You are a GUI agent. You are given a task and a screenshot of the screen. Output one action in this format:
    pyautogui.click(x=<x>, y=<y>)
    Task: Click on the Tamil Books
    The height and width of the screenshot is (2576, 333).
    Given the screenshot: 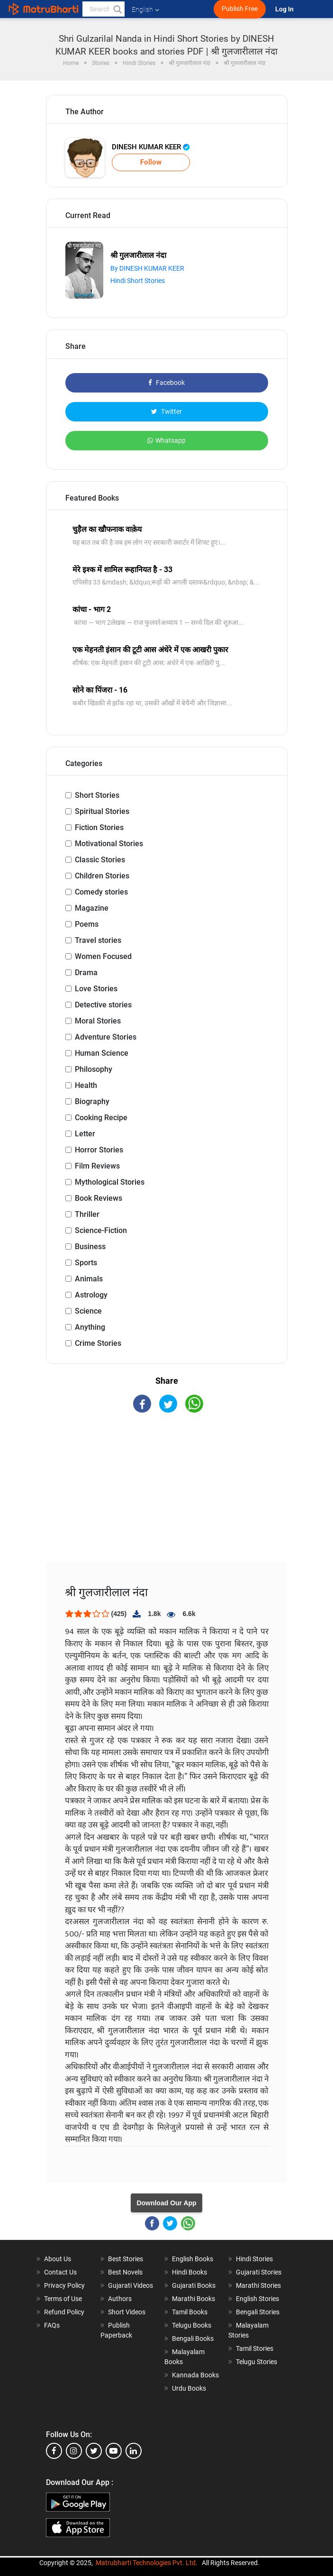 What is the action you would take?
    pyautogui.click(x=189, y=2312)
    